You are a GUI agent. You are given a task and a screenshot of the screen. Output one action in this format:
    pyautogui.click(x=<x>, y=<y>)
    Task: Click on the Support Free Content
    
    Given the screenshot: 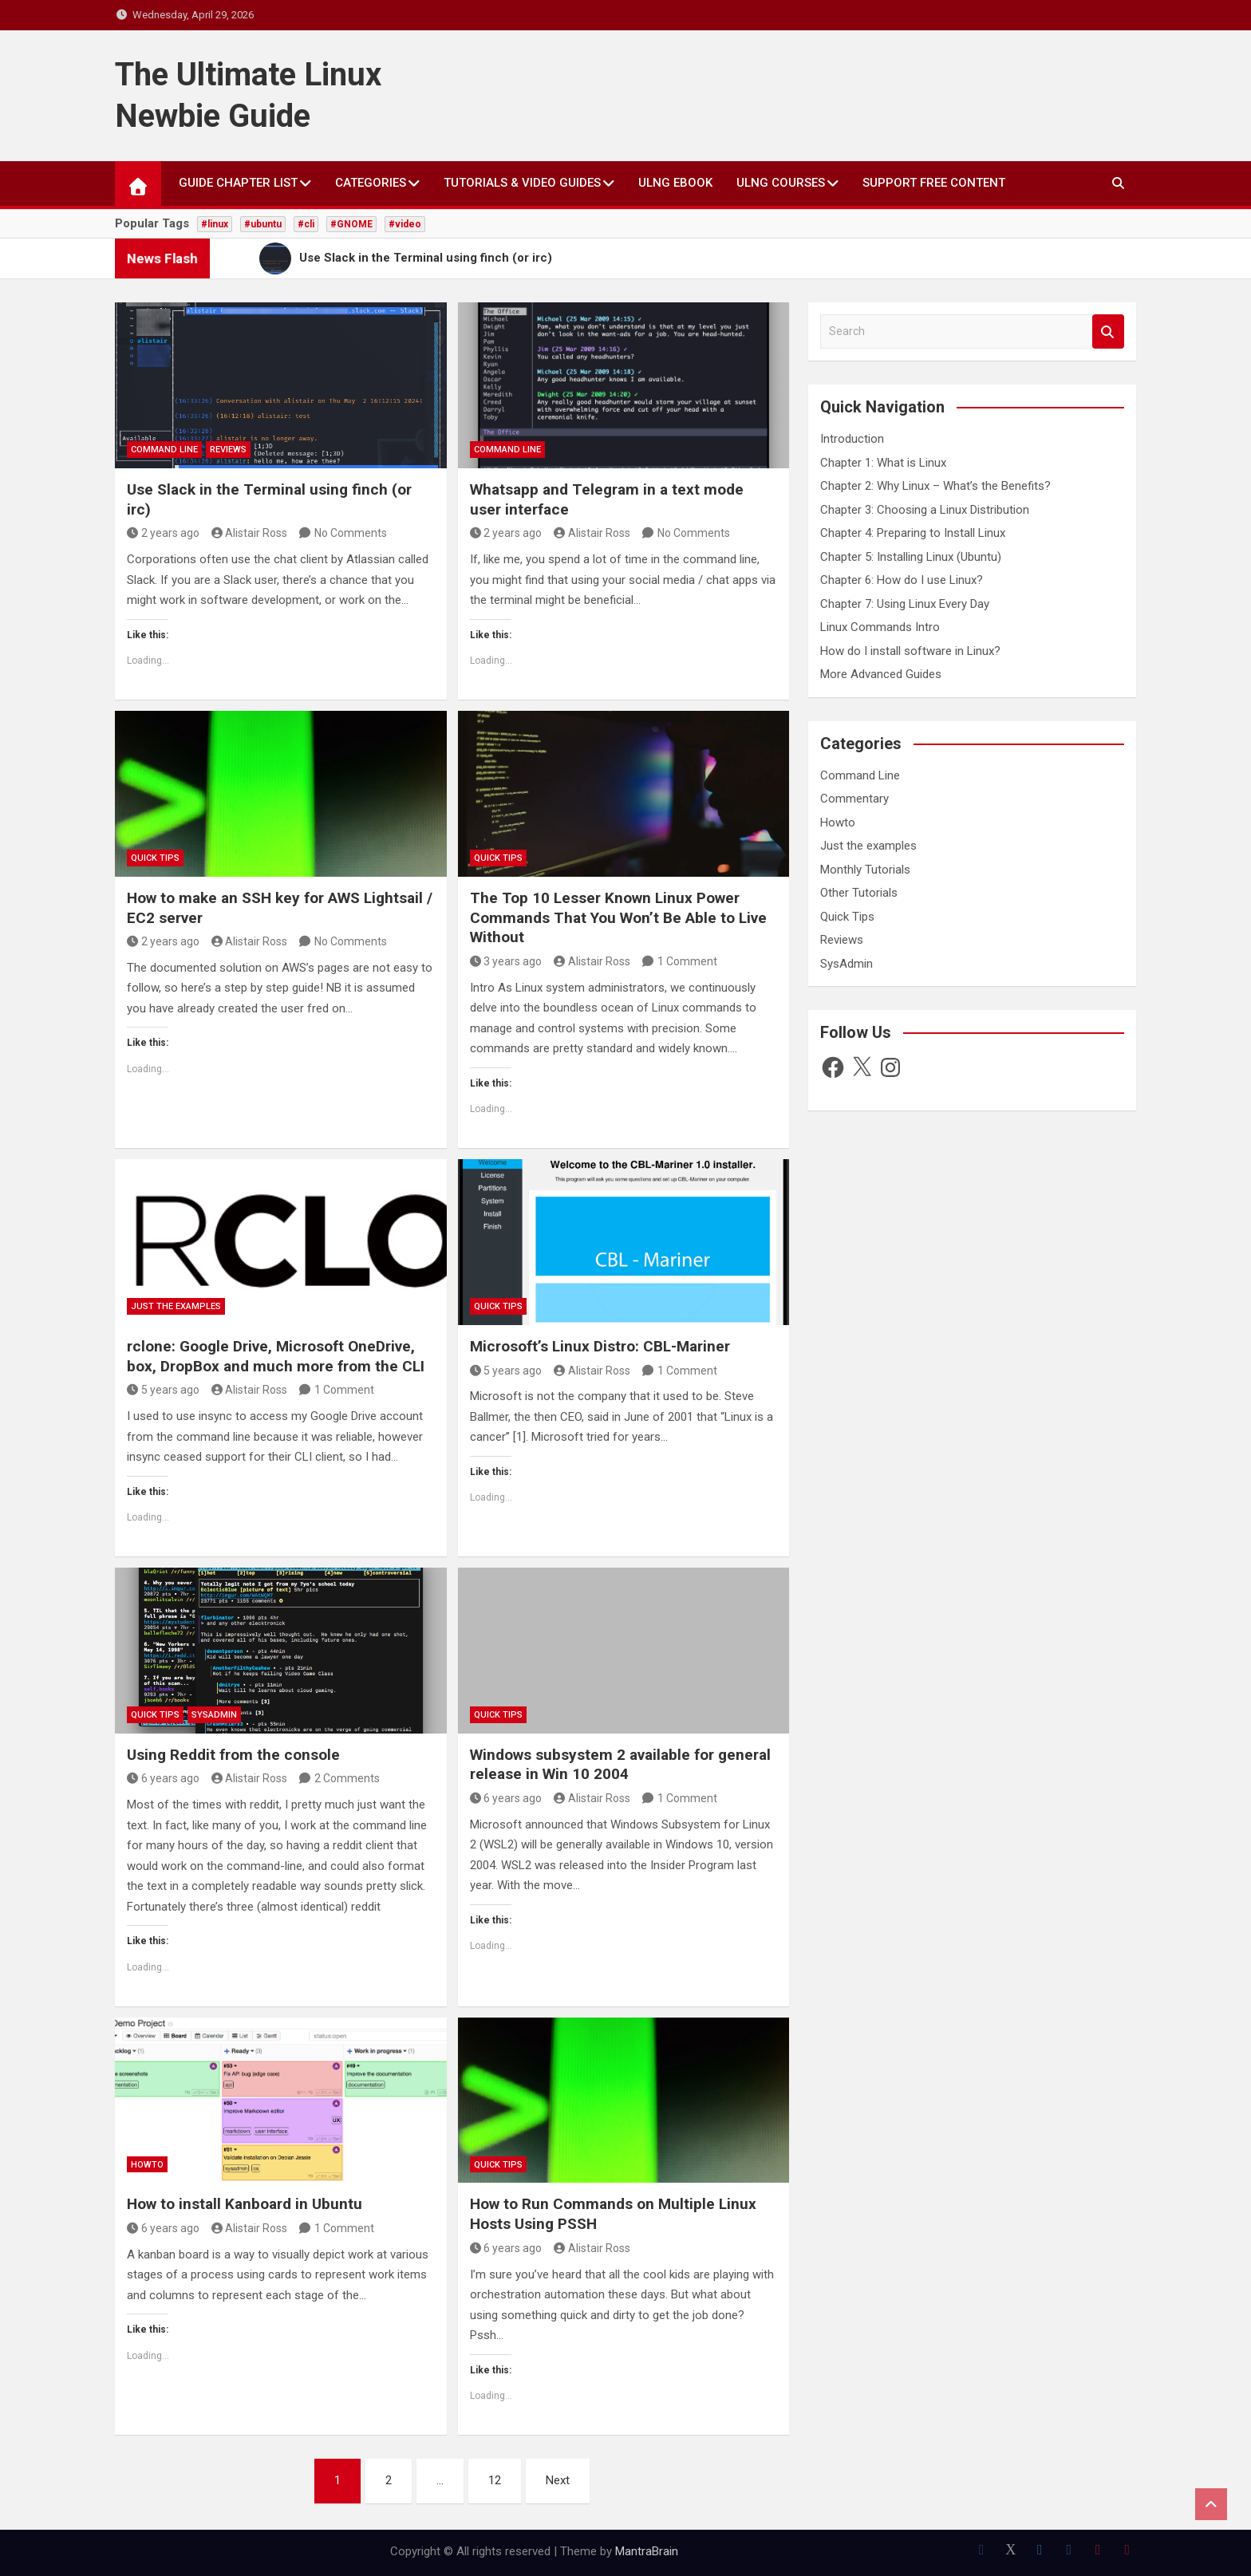 What is the action you would take?
    pyautogui.click(x=933, y=183)
    